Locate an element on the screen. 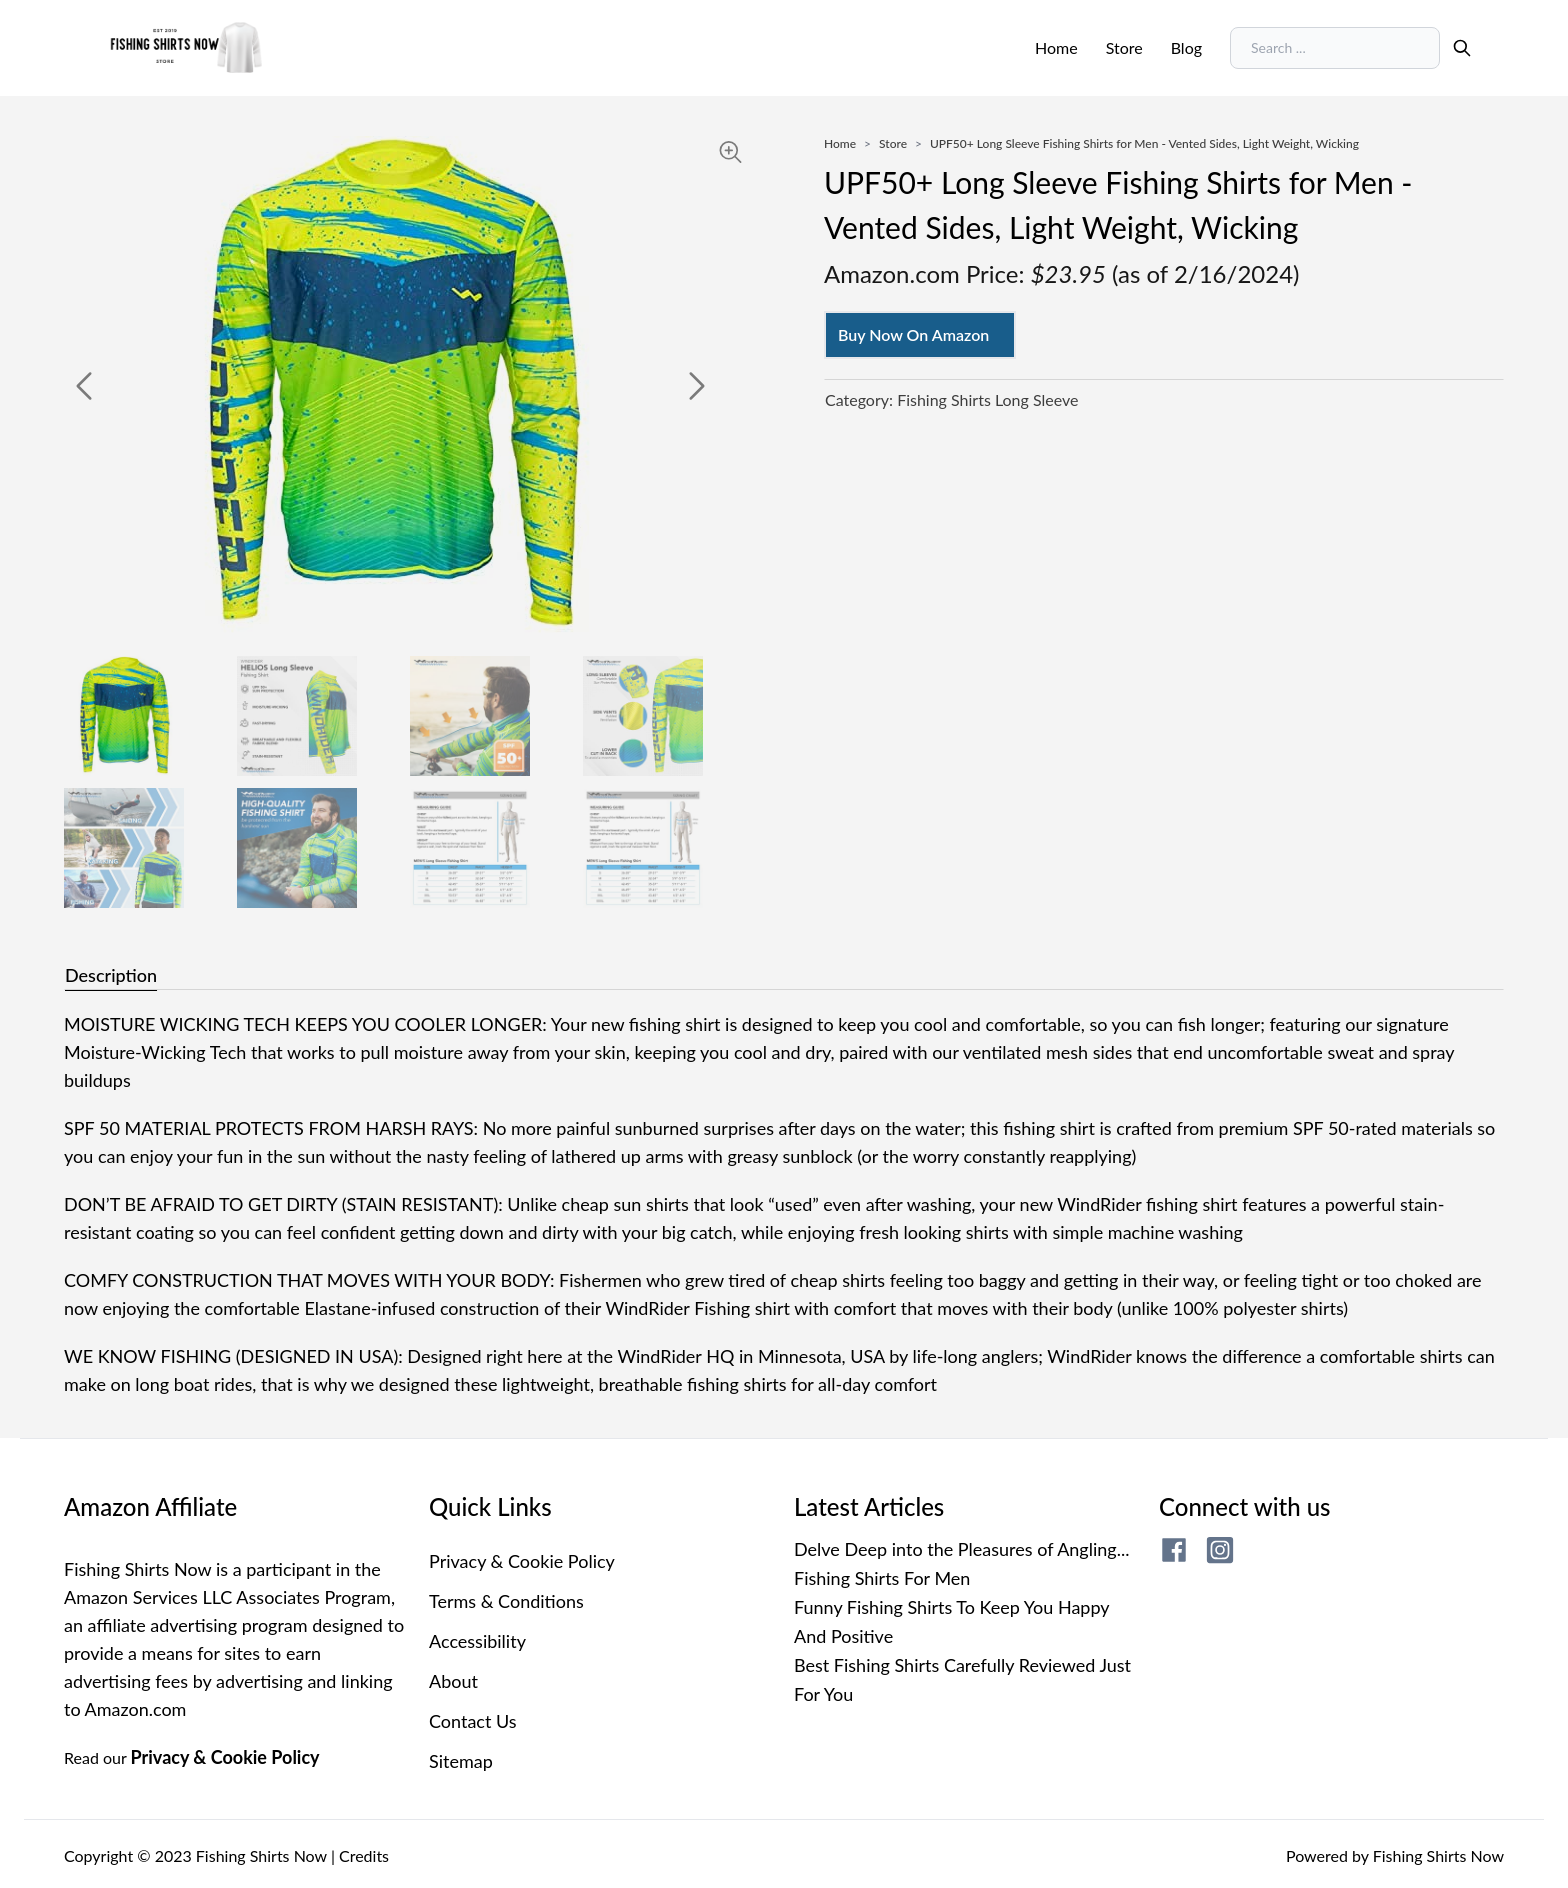  Store is located at coordinates (1124, 47).